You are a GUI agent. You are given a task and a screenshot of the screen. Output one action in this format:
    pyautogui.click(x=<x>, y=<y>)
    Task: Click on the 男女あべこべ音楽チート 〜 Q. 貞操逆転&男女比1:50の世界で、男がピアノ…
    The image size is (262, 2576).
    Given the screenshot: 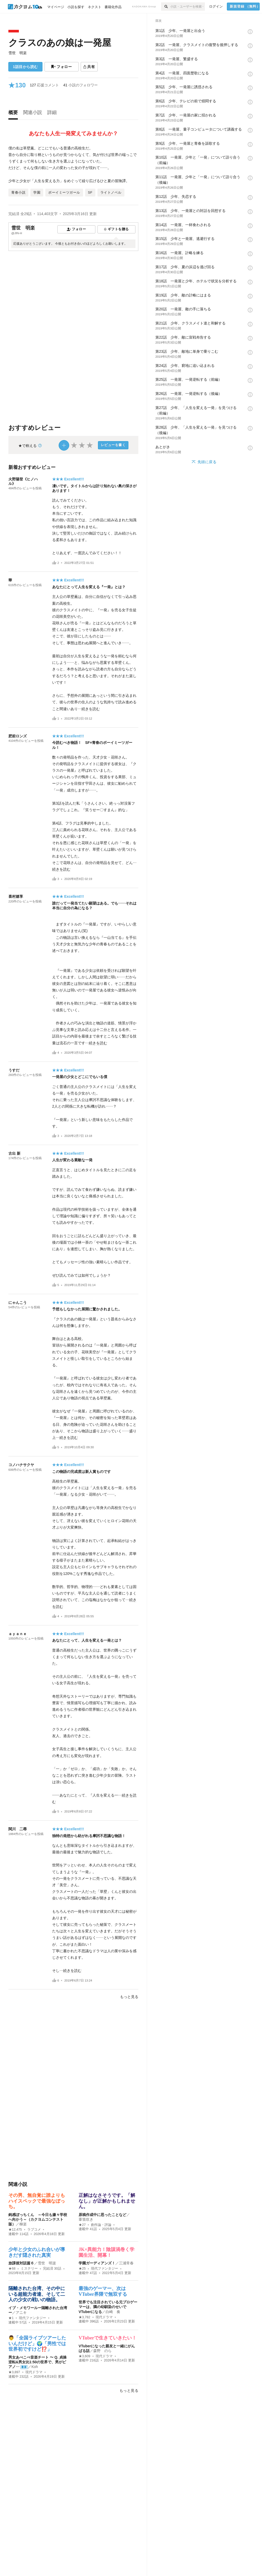 What is the action you would take?
    pyautogui.click(x=37, y=2362)
    